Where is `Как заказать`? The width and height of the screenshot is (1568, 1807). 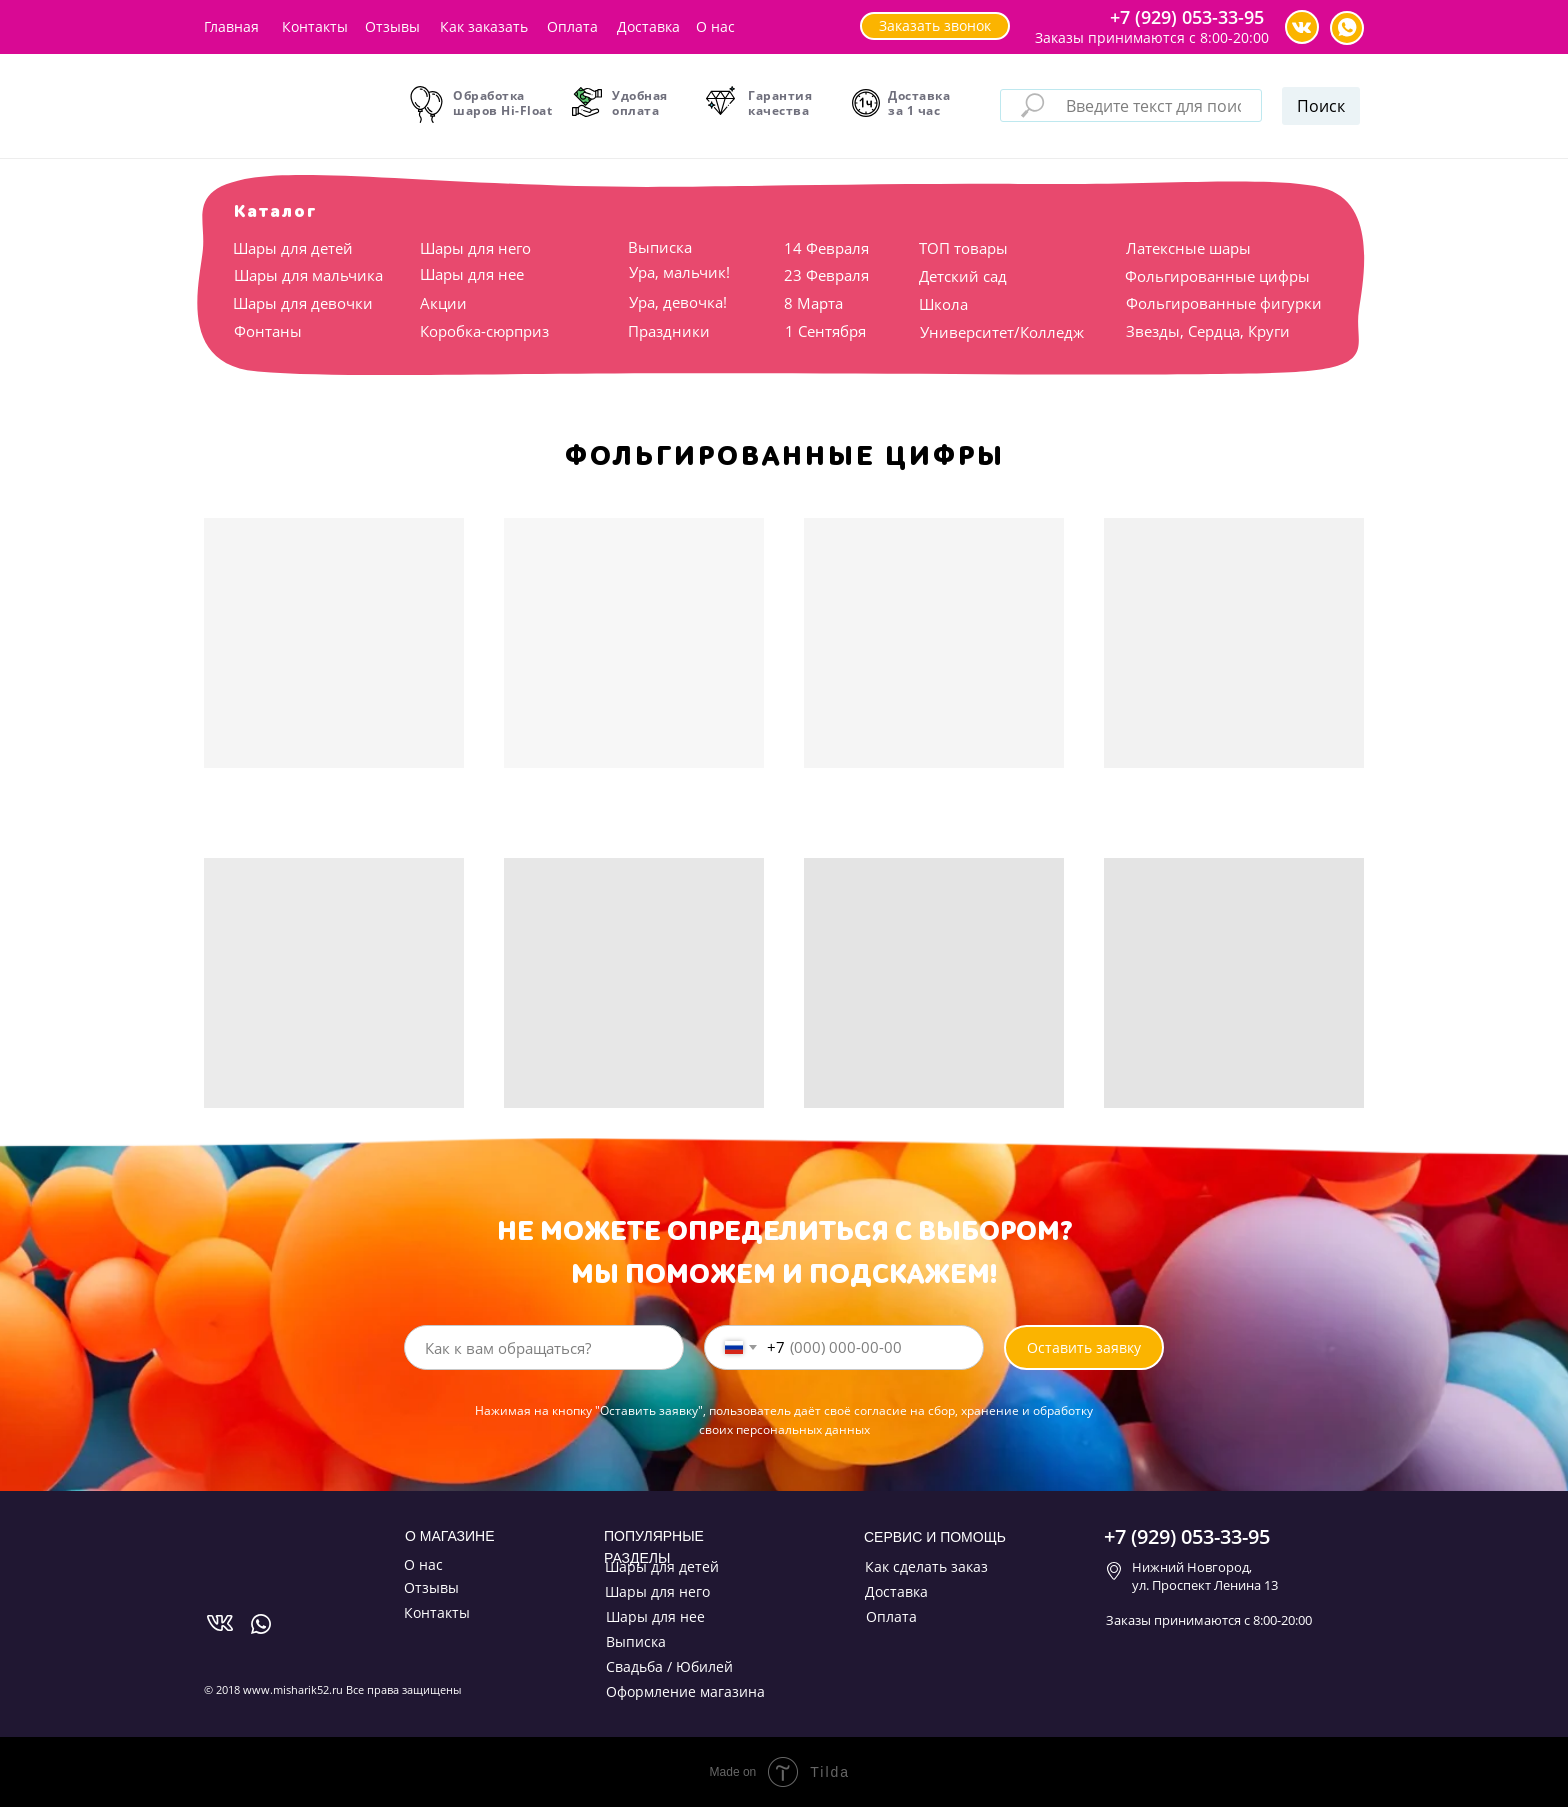 Как заказать is located at coordinates (484, 26).